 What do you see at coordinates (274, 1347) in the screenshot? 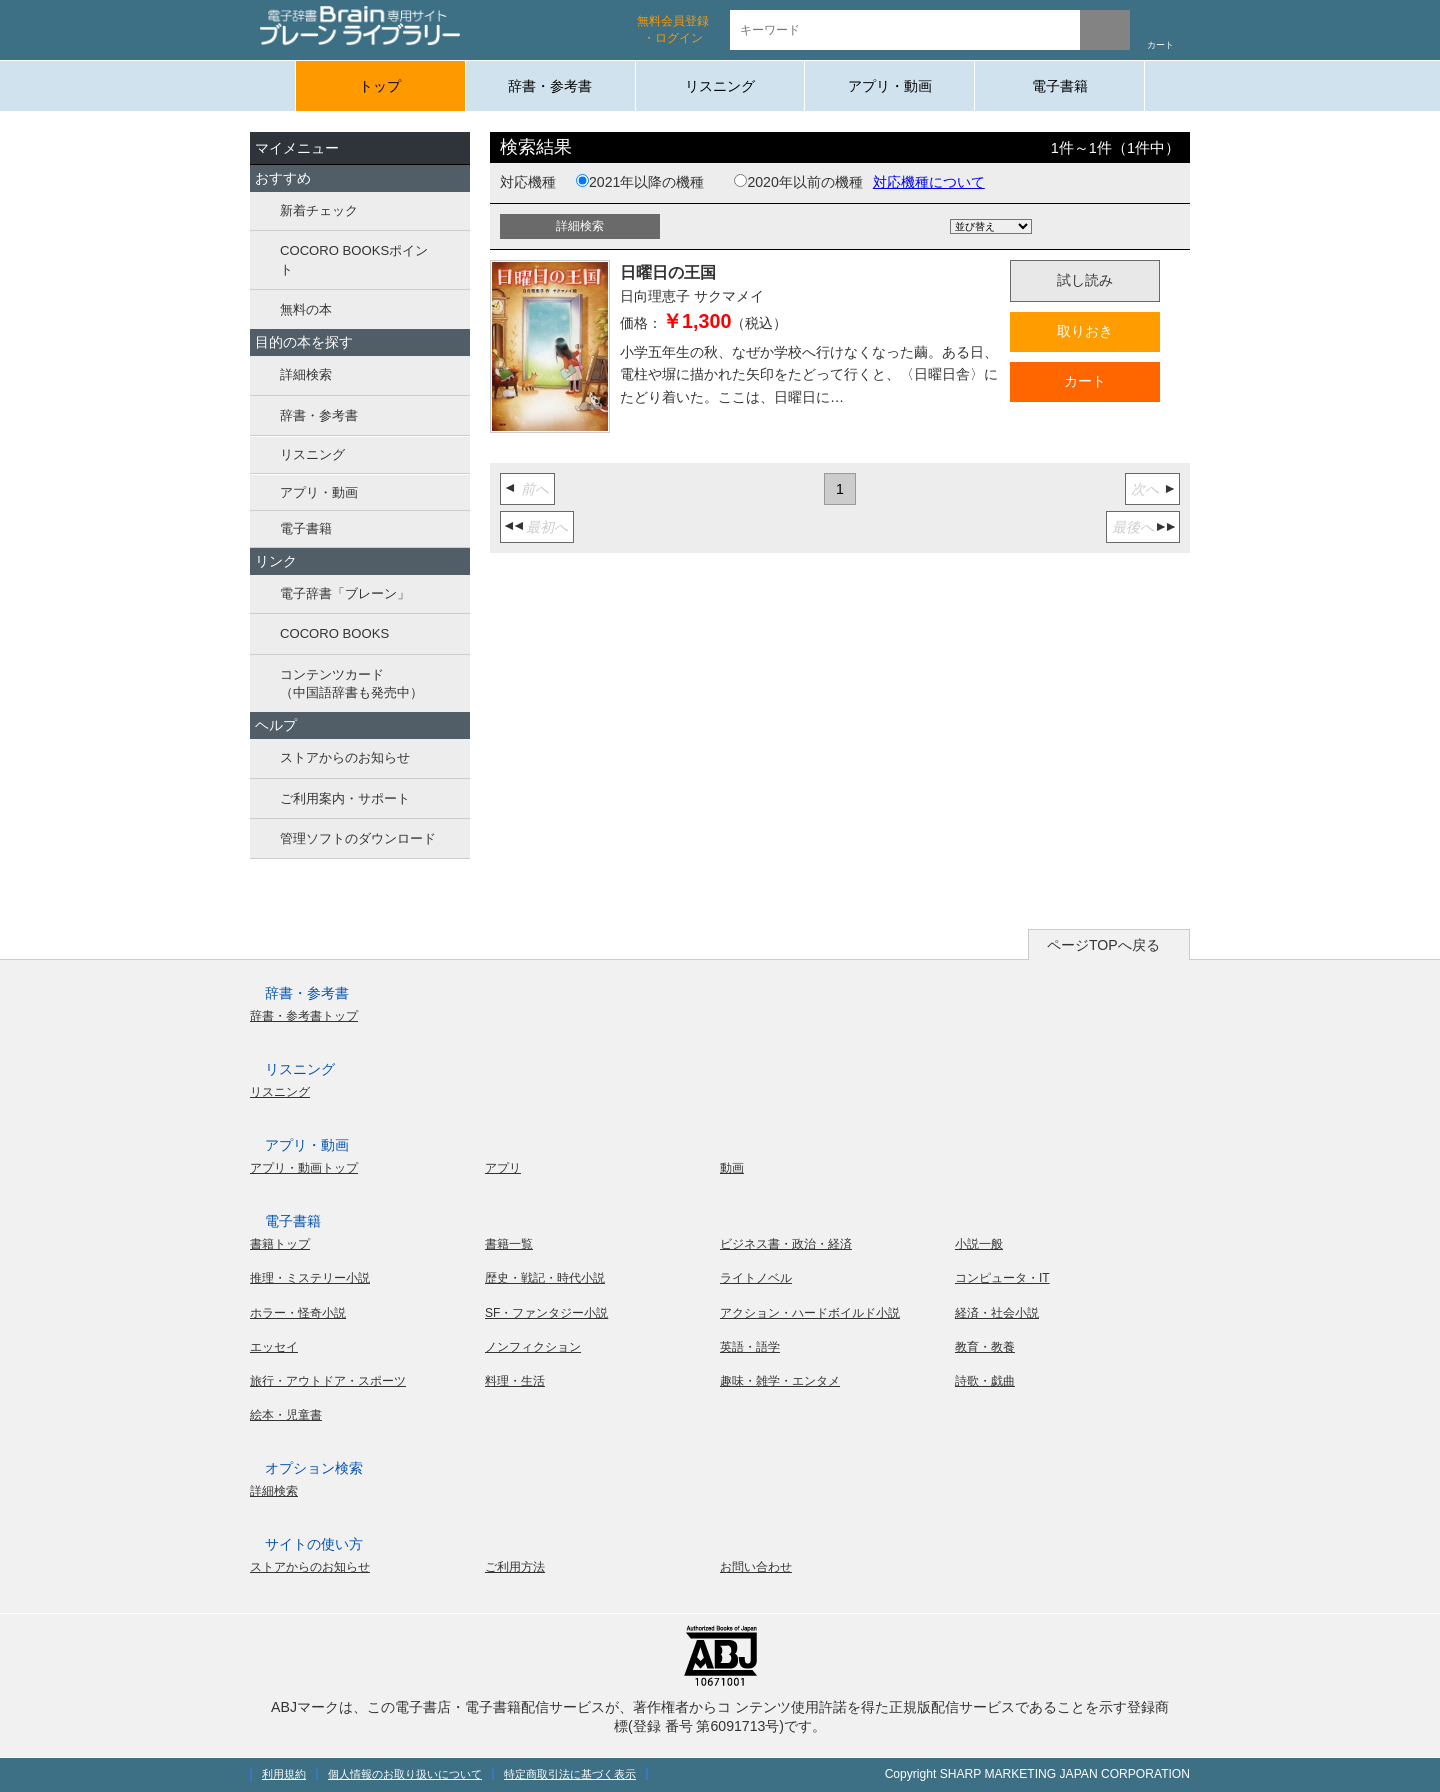
I see `エッセイ` at bounding box center [274, 1347].